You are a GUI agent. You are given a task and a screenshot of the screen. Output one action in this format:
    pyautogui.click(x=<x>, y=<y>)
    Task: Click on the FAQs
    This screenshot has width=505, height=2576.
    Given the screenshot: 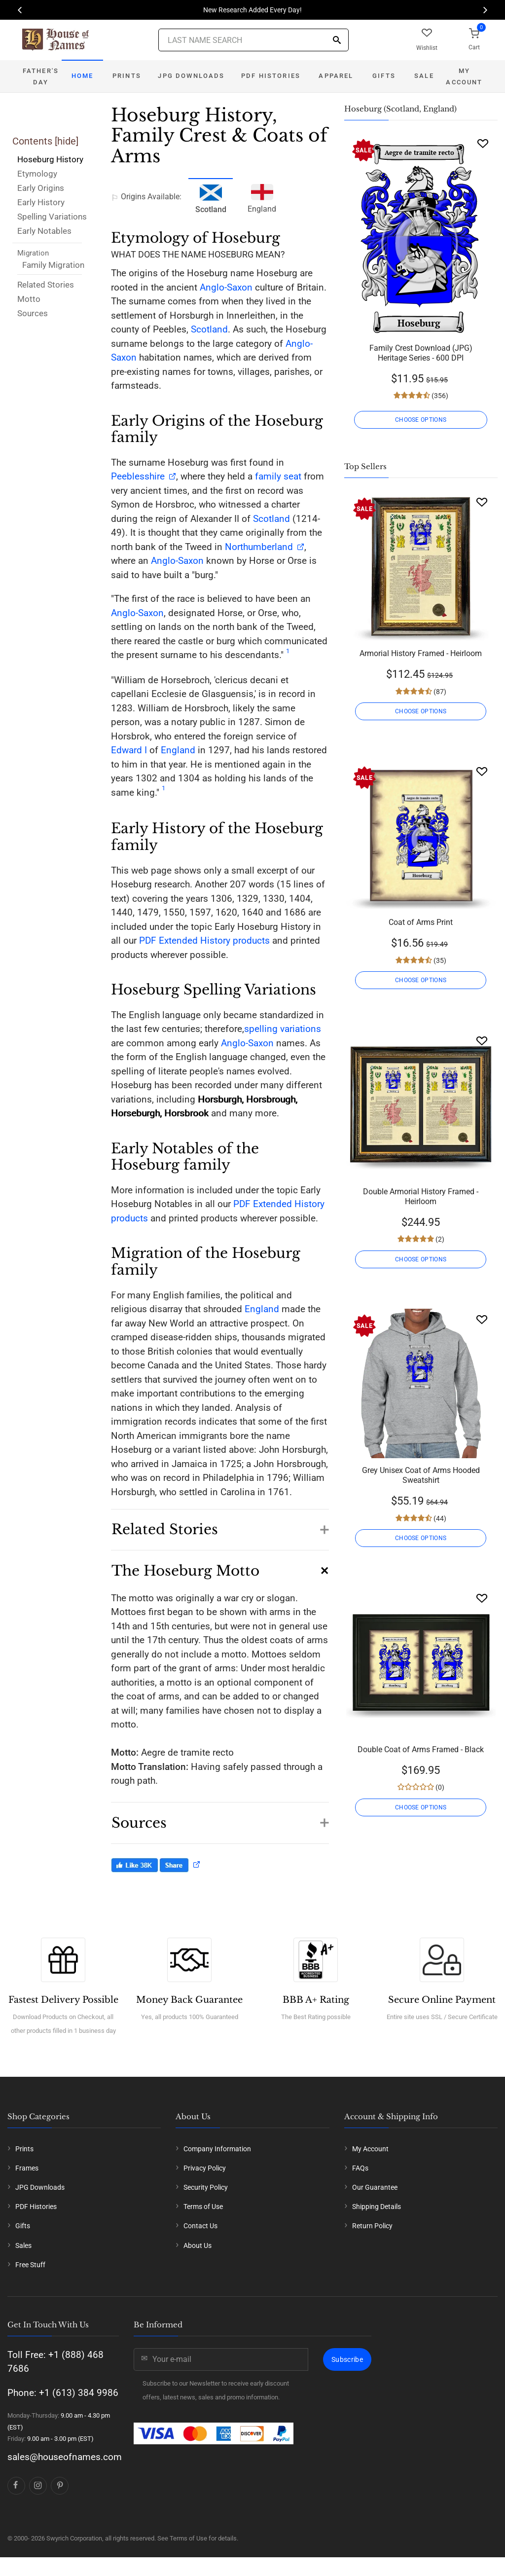 What is the action you would take?
    pyautogui.click(x=360, y=2168)
    